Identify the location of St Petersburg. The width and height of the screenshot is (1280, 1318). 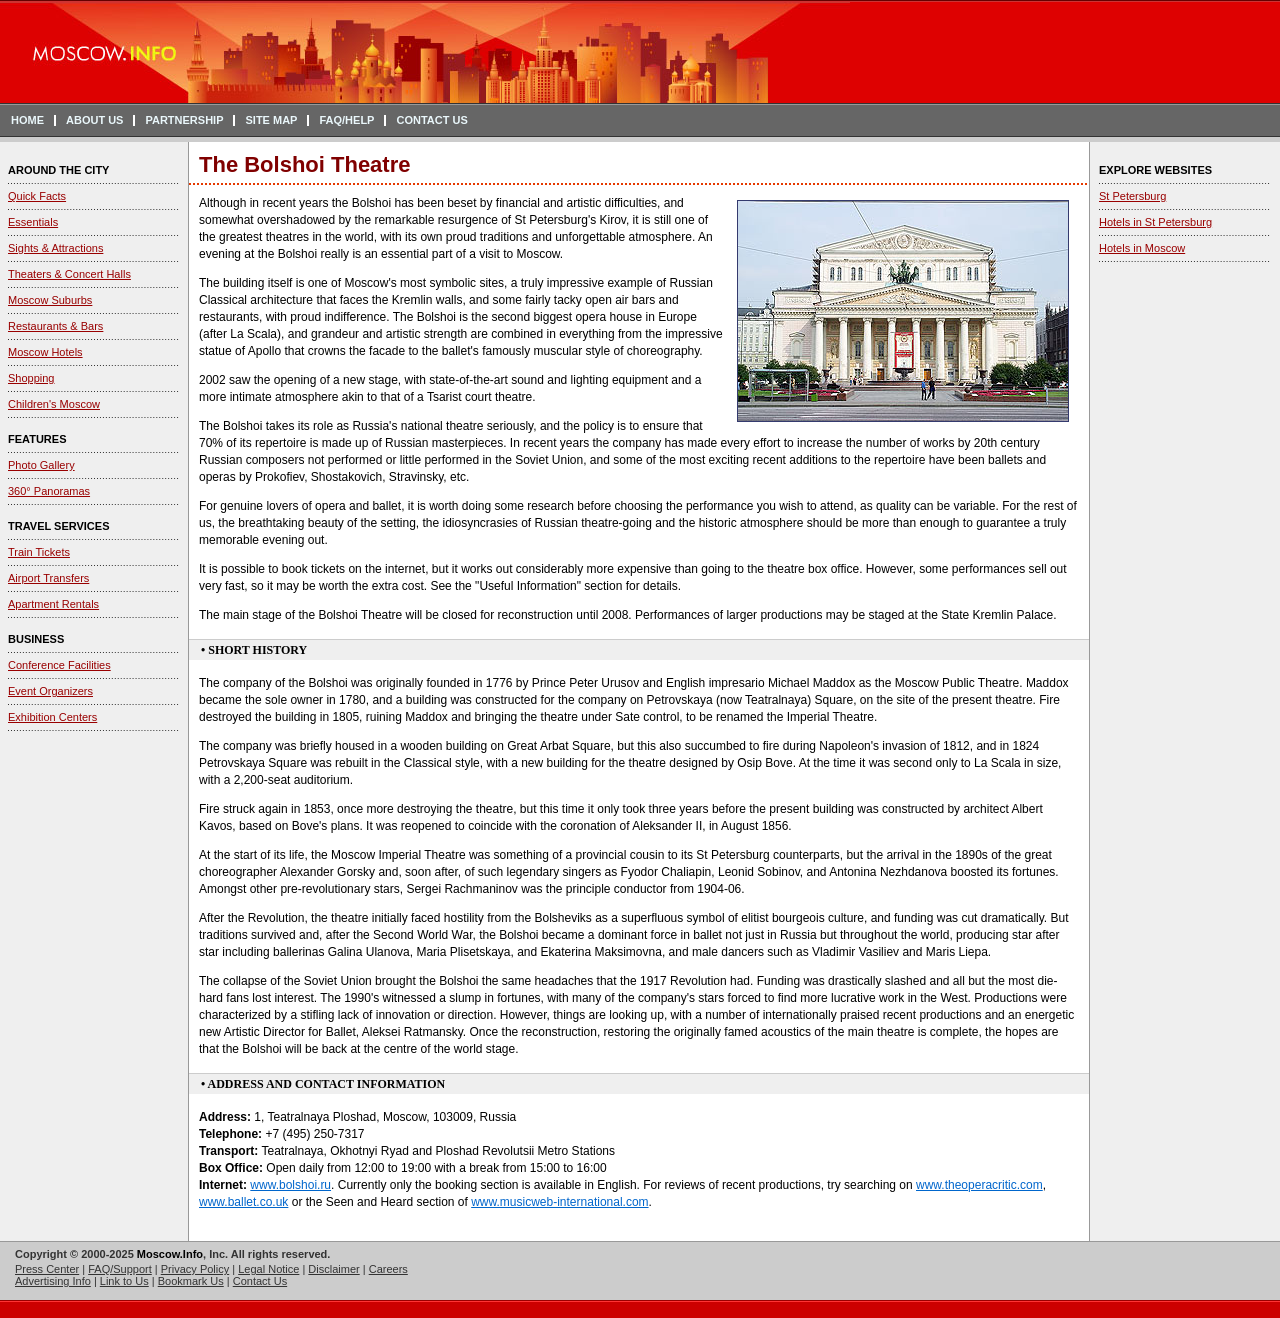
(1132, 196).